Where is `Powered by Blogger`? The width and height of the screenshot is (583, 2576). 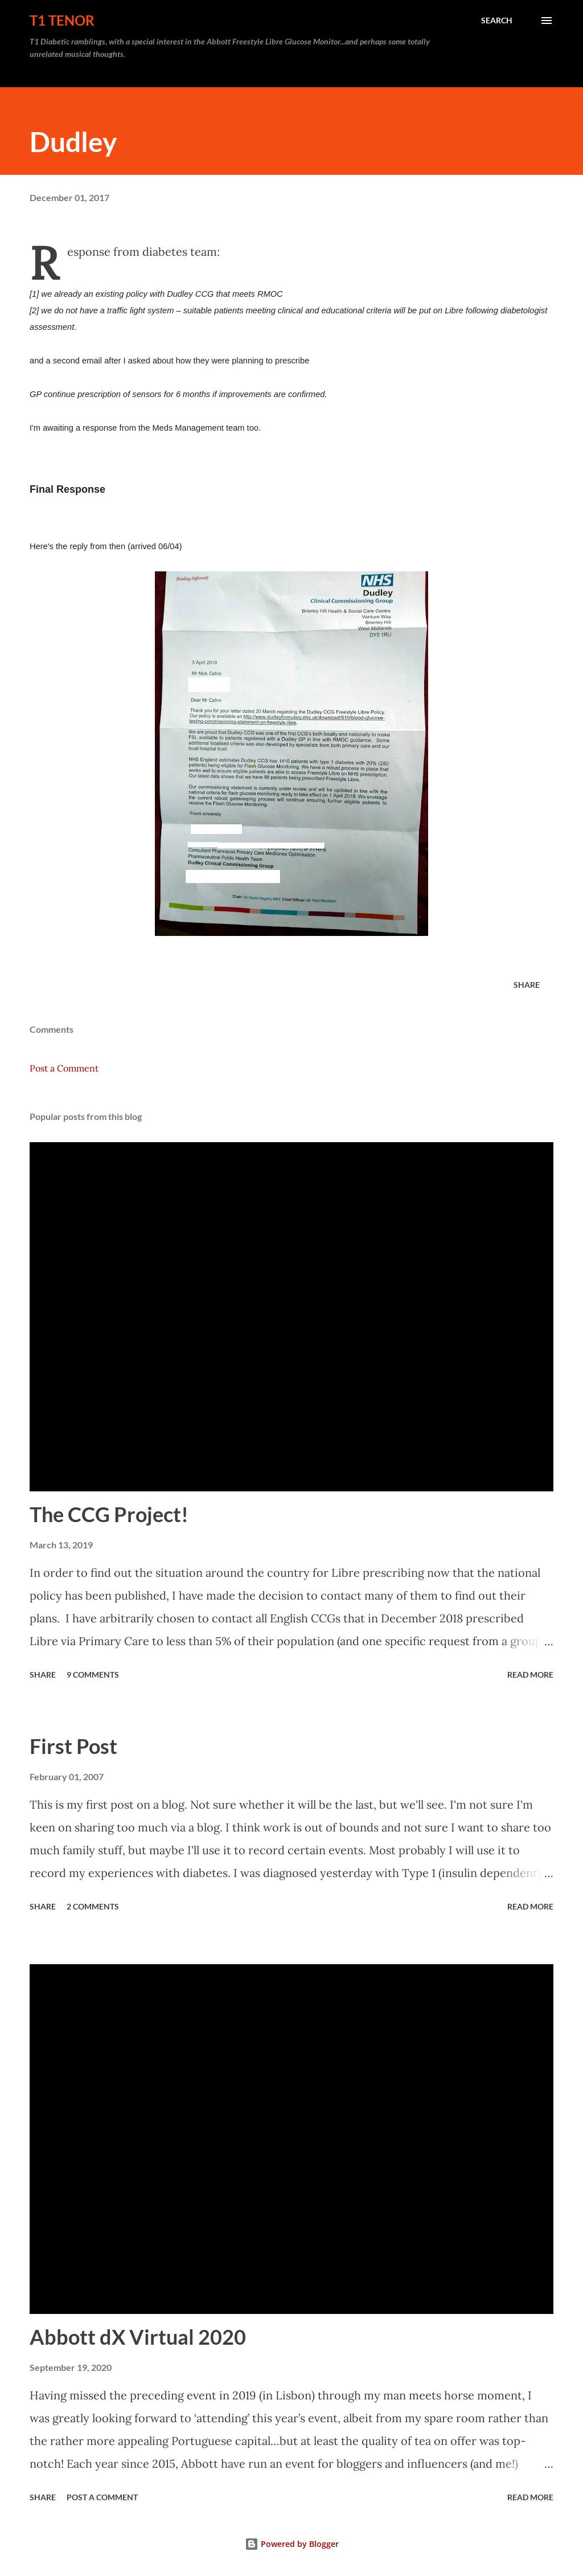
Powered by Blogger is located at coordinates (292, 2543).